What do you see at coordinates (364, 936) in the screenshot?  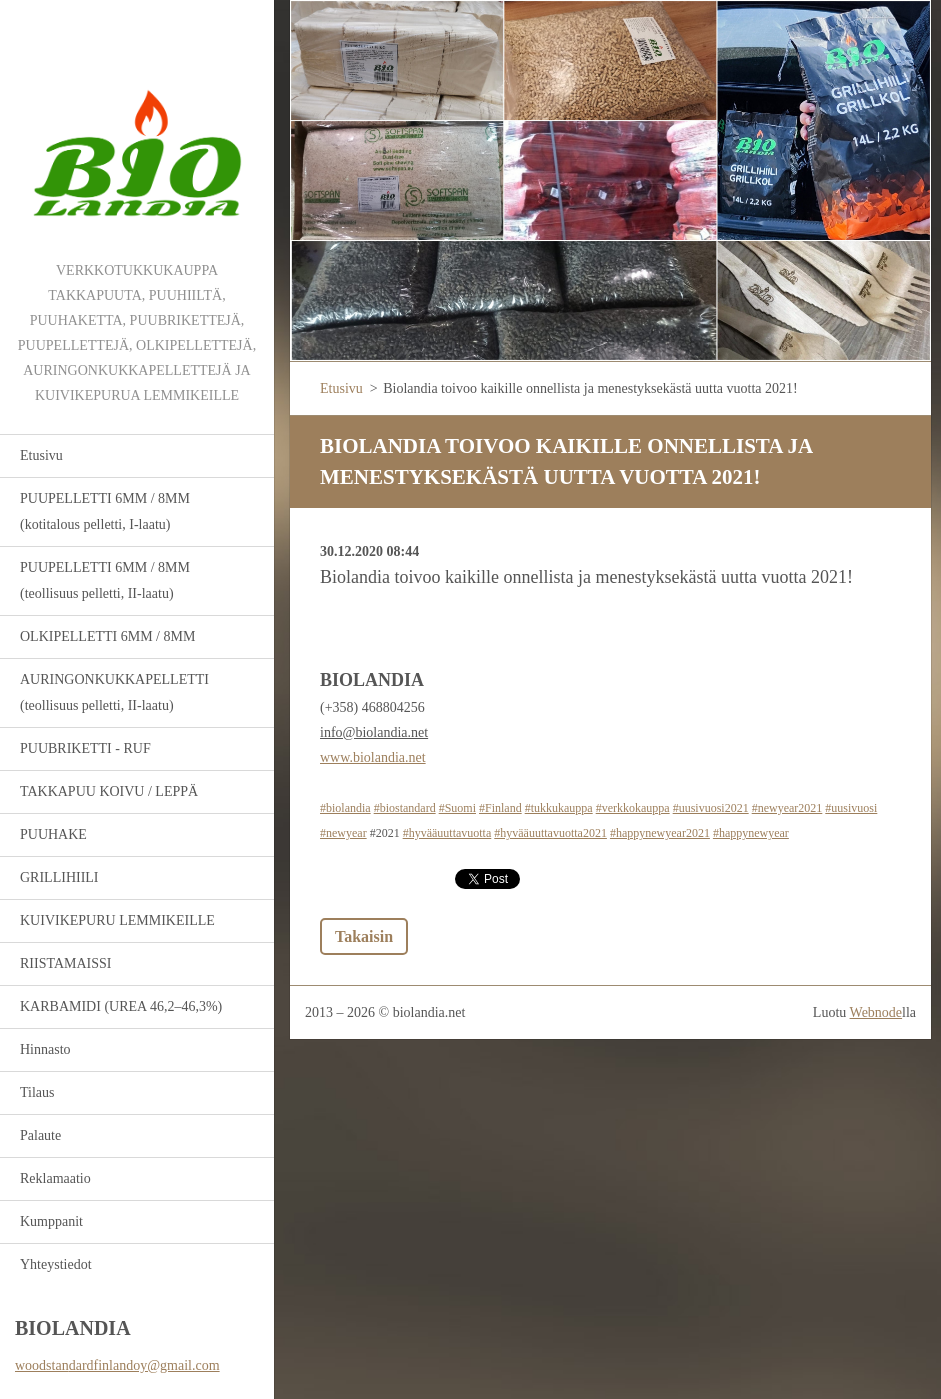 I see `Takaisin` at bounding box center [364, 936].